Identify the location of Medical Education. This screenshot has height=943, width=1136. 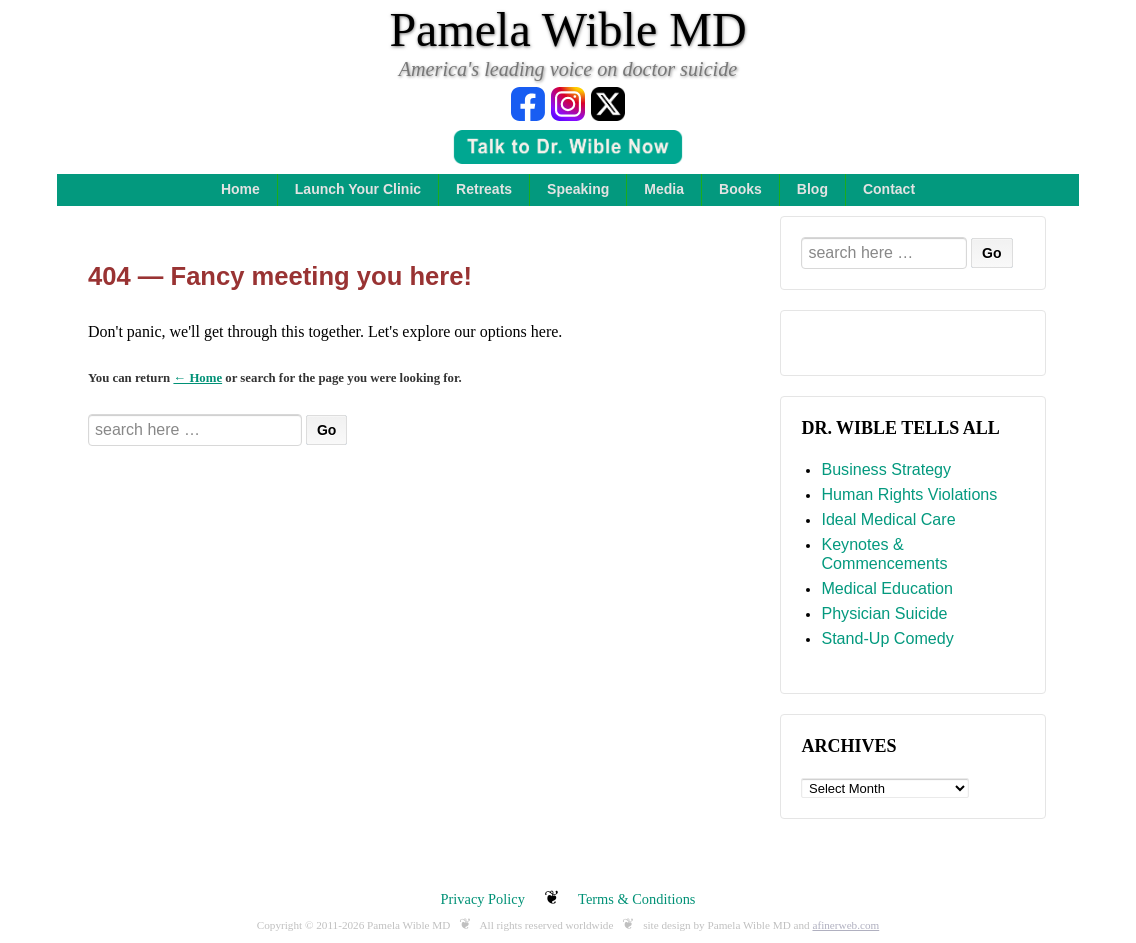
(887, 588).